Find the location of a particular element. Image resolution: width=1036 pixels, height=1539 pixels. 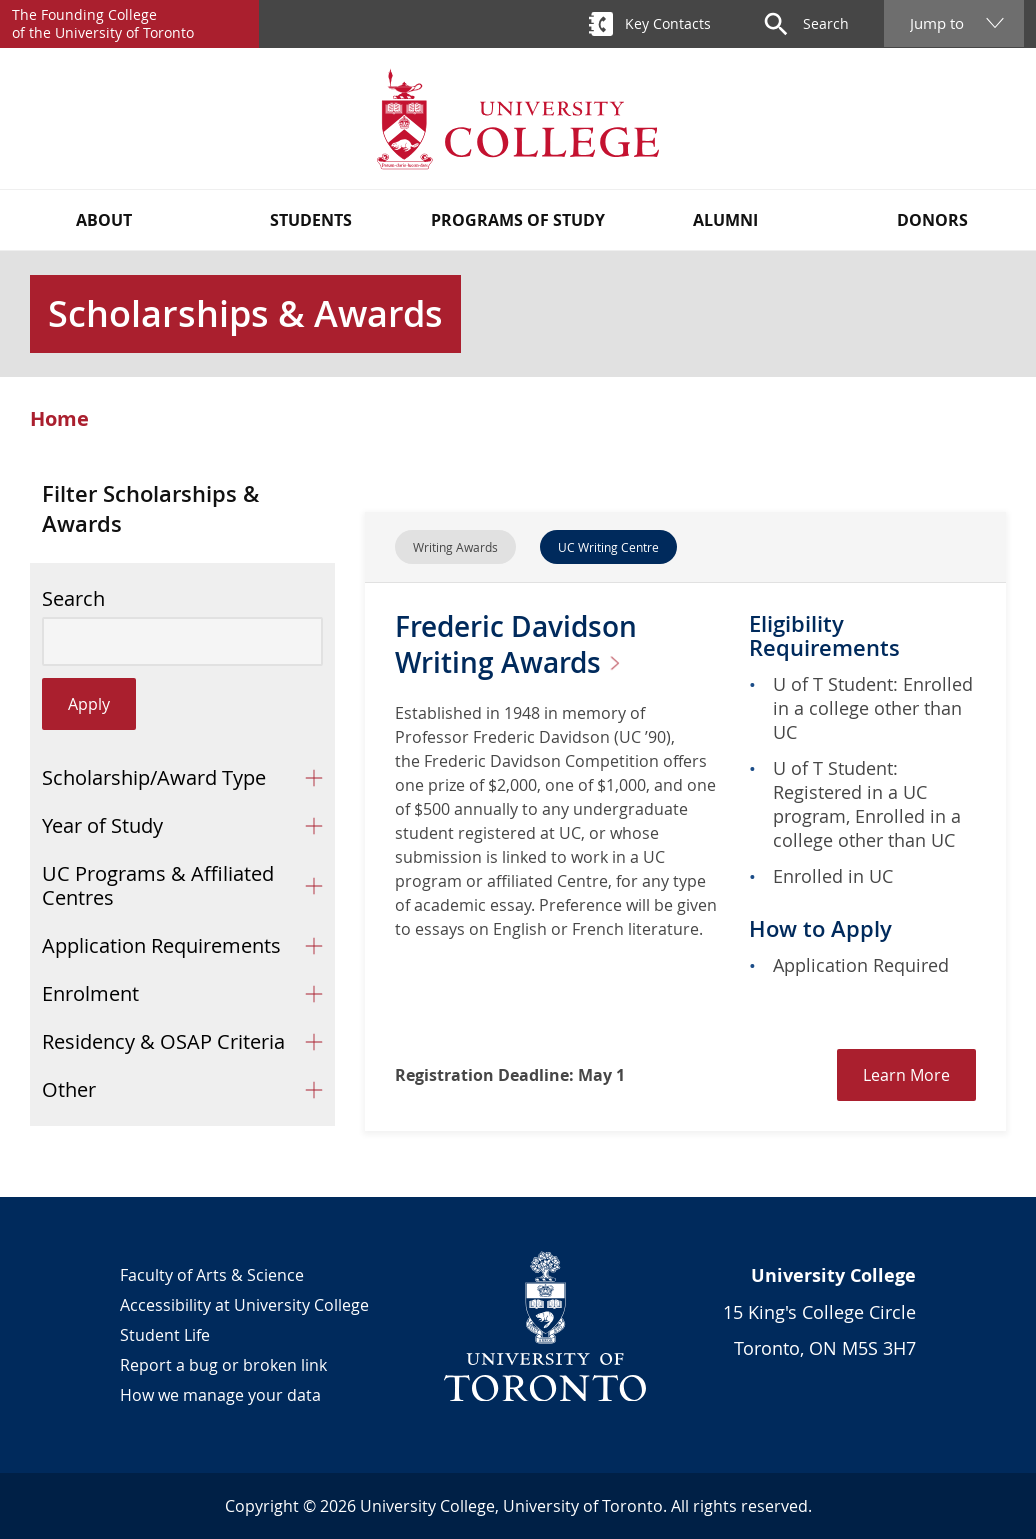

Year of Study is located at coordinates (102, 825).